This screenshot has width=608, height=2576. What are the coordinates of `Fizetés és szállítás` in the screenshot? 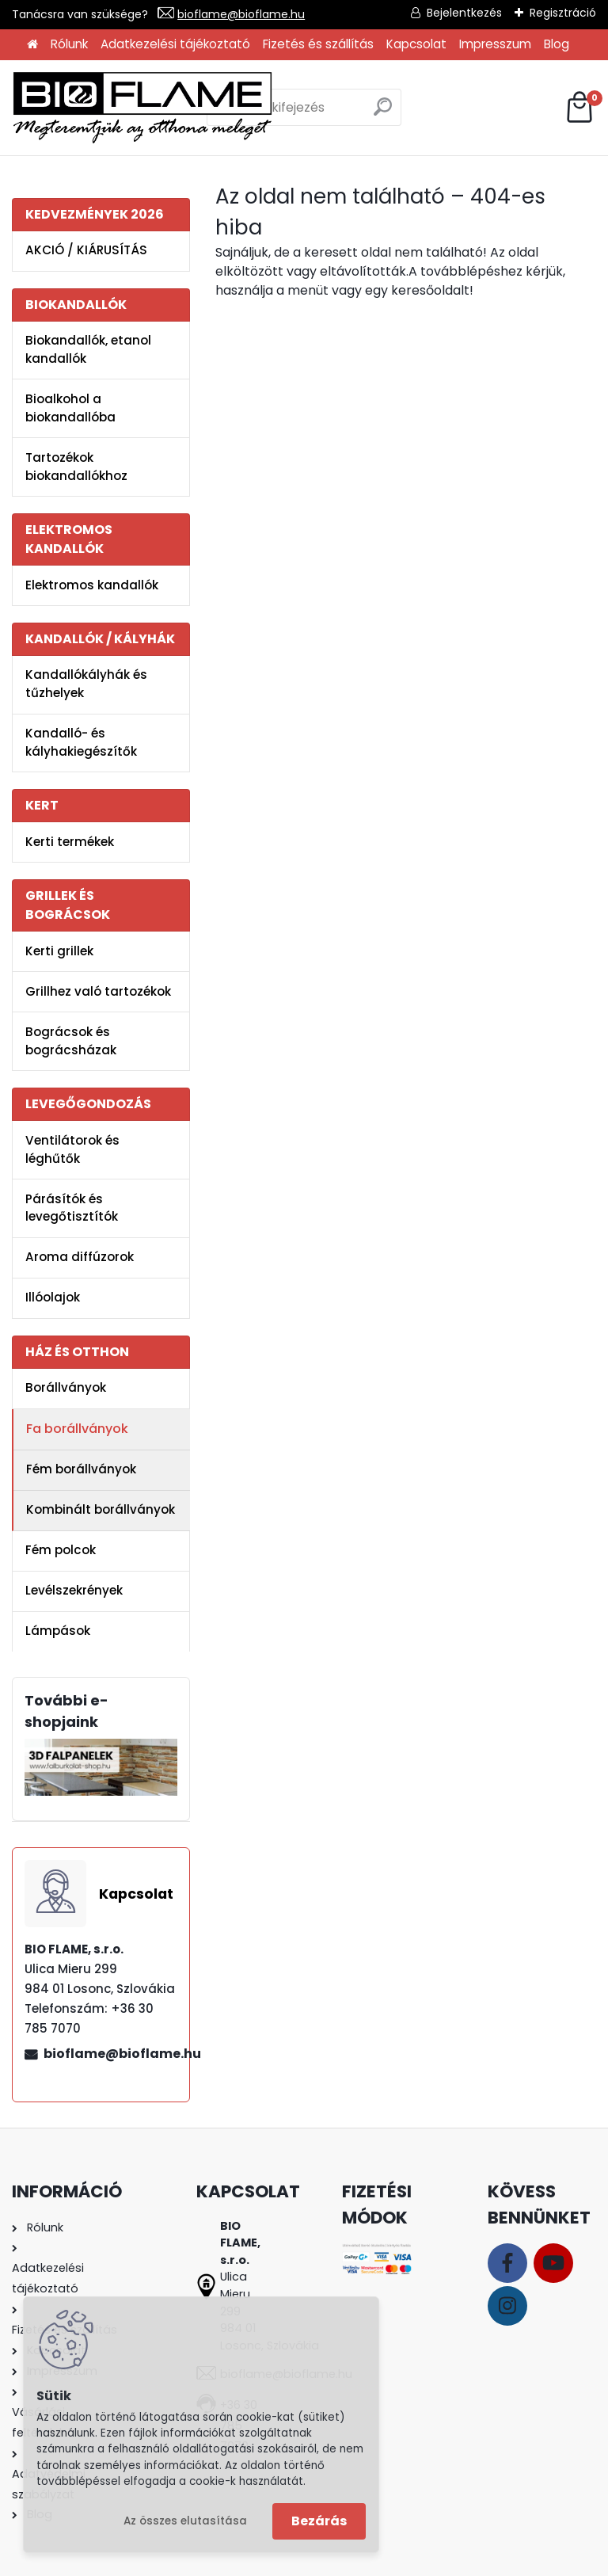 It's located at (318, 44).